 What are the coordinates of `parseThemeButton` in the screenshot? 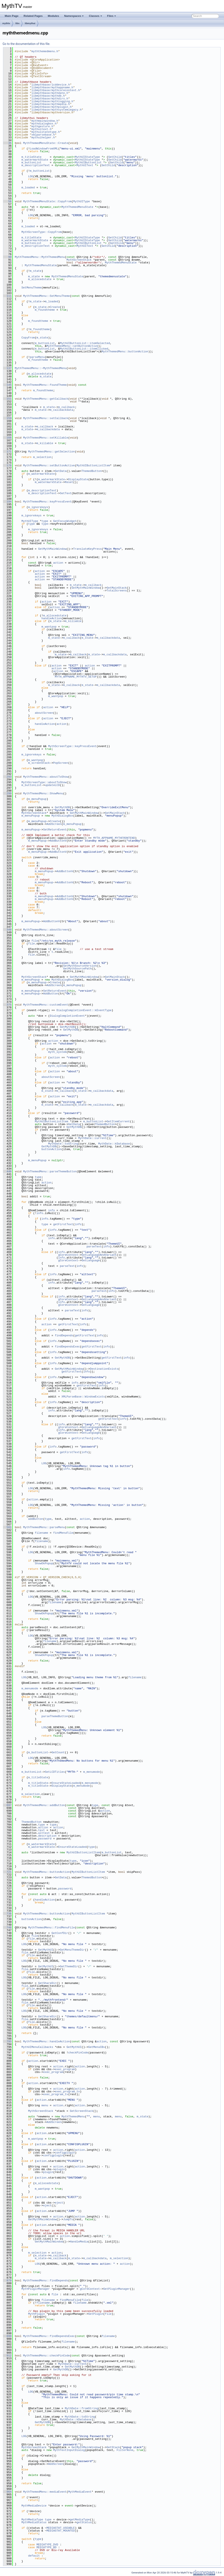 It's located at (55, 1716).